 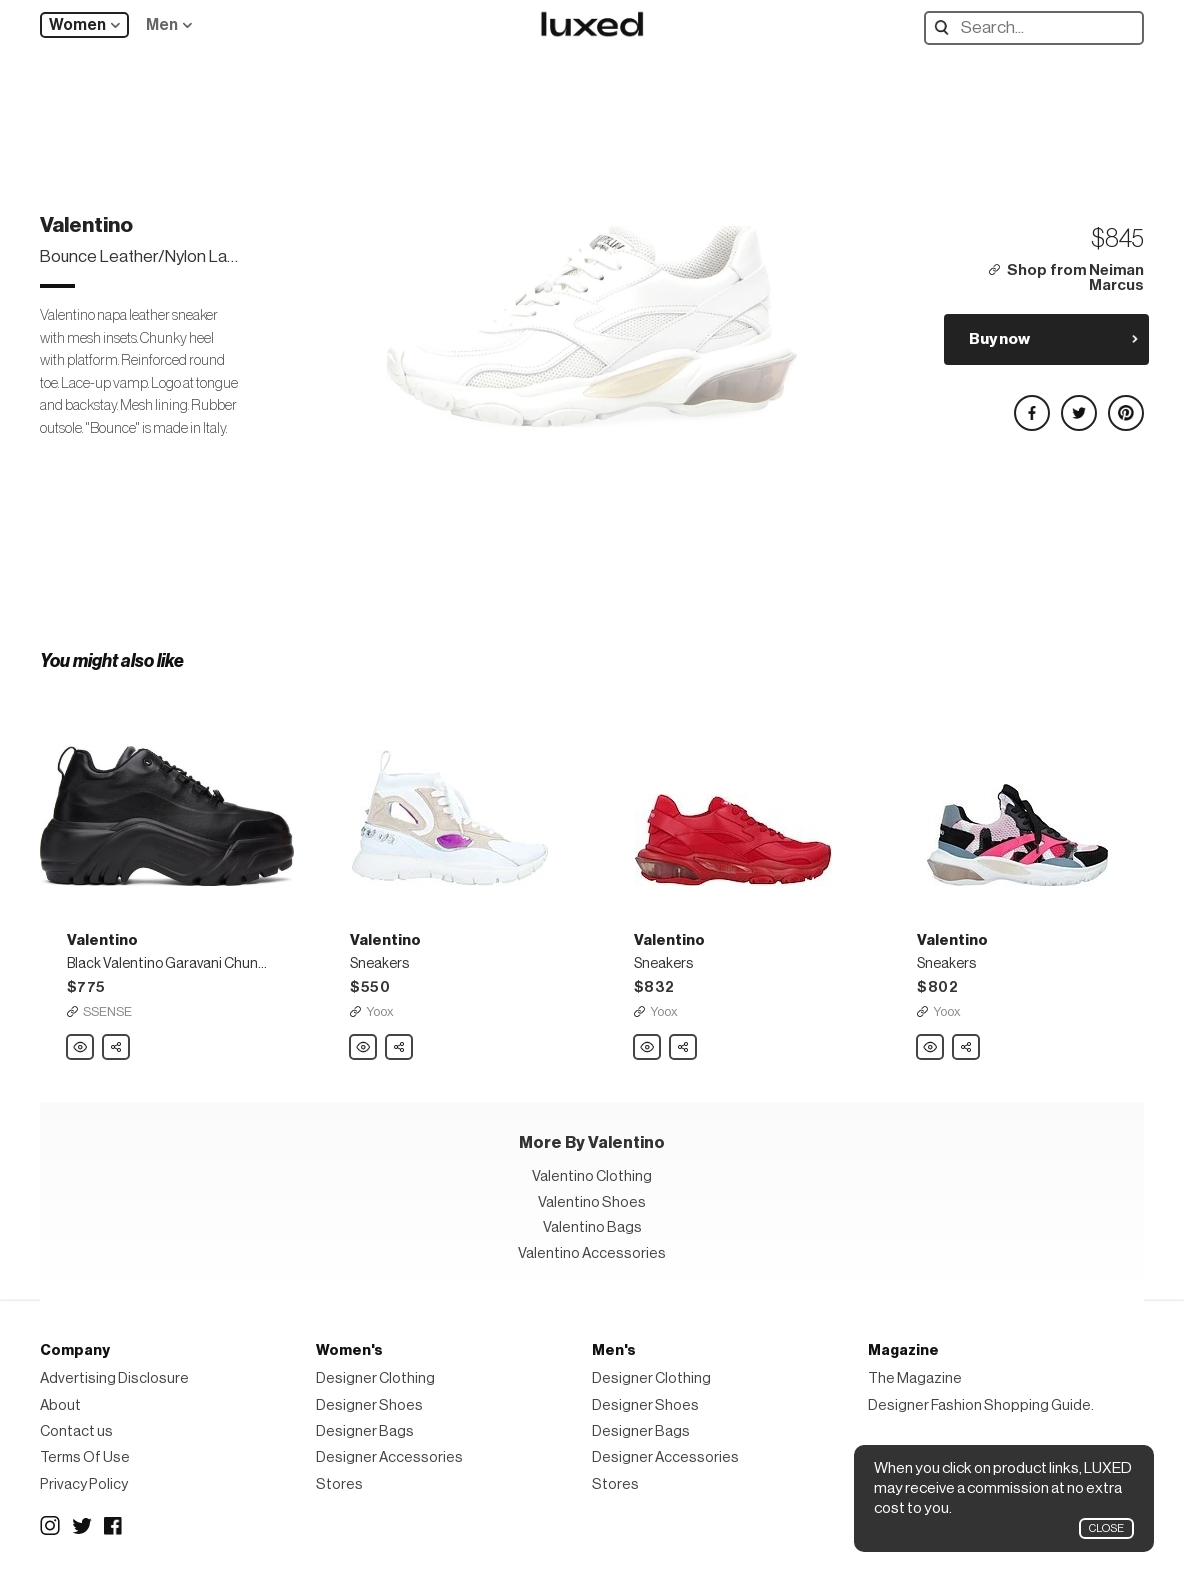 I want to click on Valentino Bags, so click(x=592, y=1227).